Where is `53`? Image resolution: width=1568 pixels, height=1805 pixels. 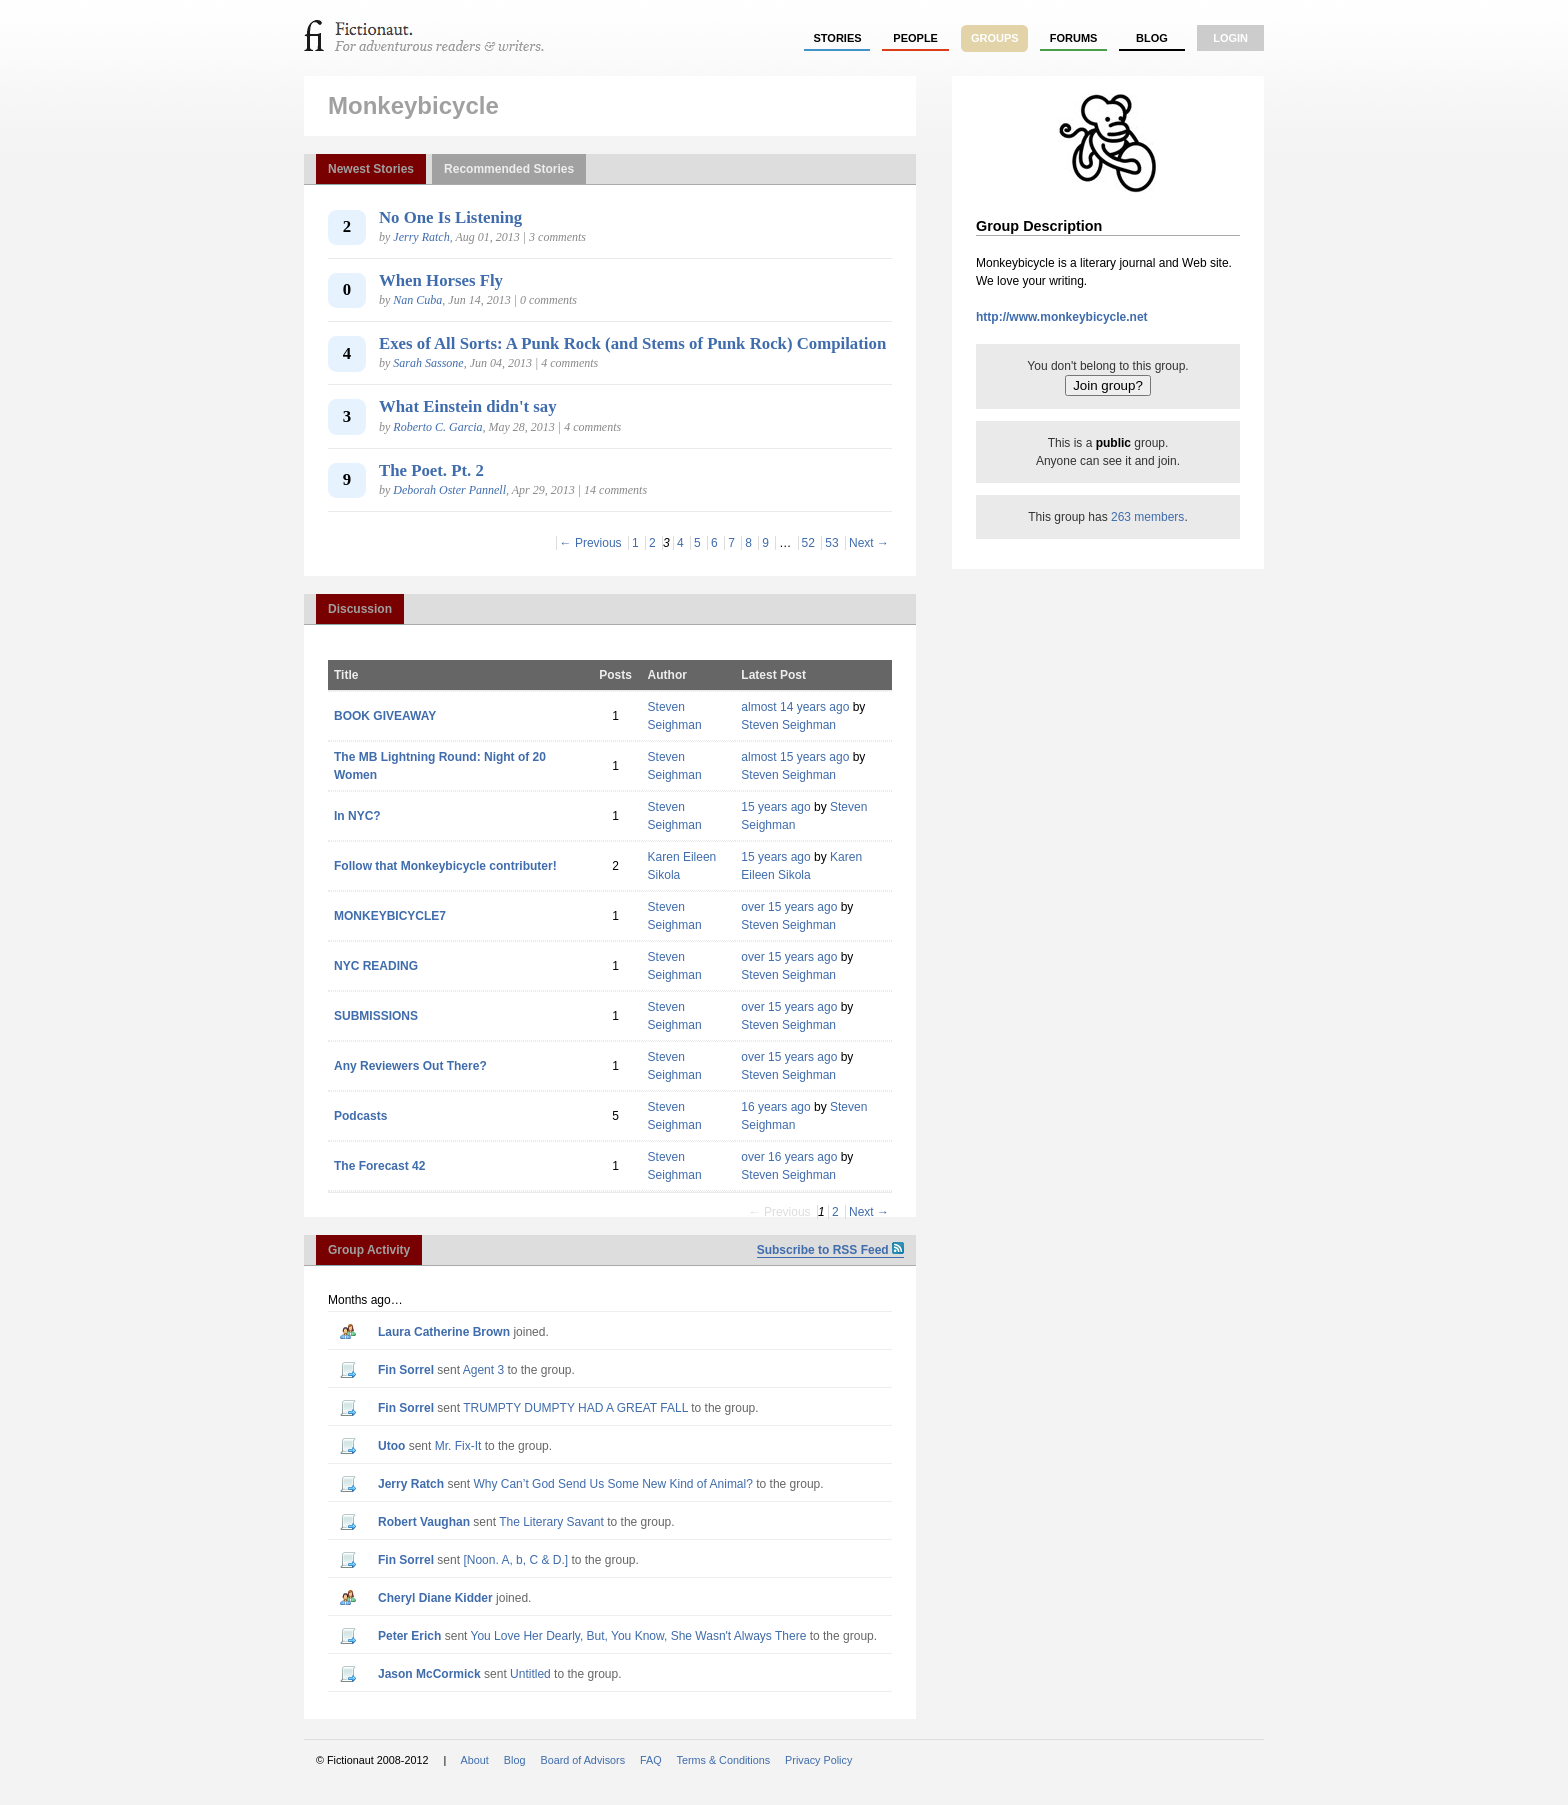 53 is located at coordinates (831, 543).